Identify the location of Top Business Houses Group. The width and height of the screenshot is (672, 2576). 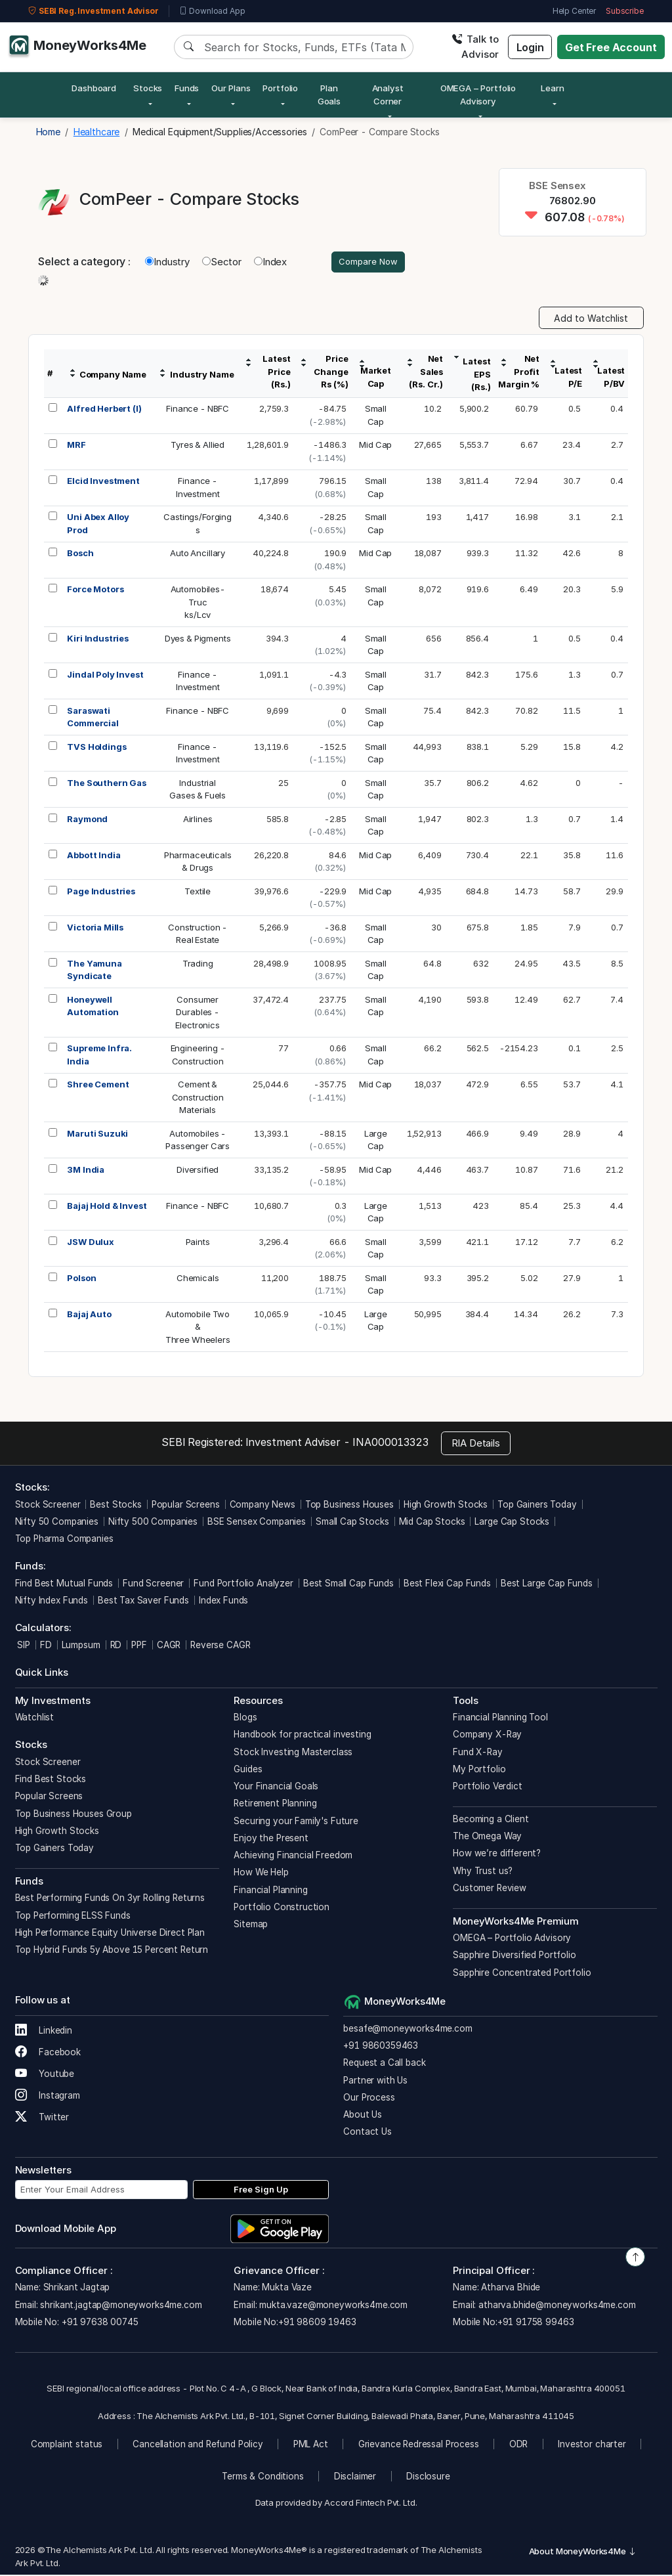
(73, 1815).